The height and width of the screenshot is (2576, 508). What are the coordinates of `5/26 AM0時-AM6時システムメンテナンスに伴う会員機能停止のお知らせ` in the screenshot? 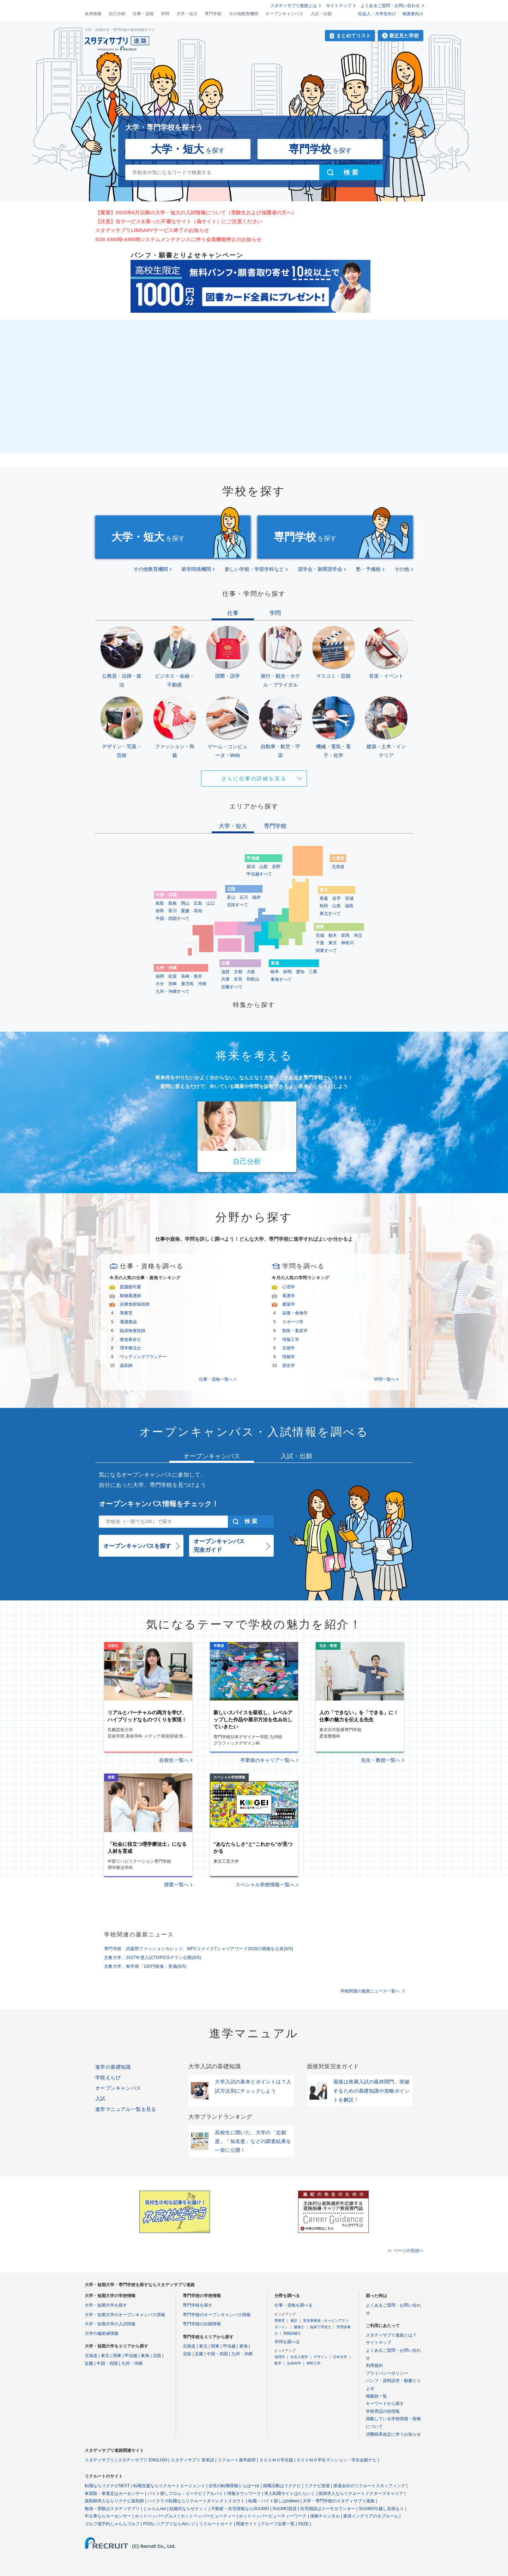 It's located at (178, 239).